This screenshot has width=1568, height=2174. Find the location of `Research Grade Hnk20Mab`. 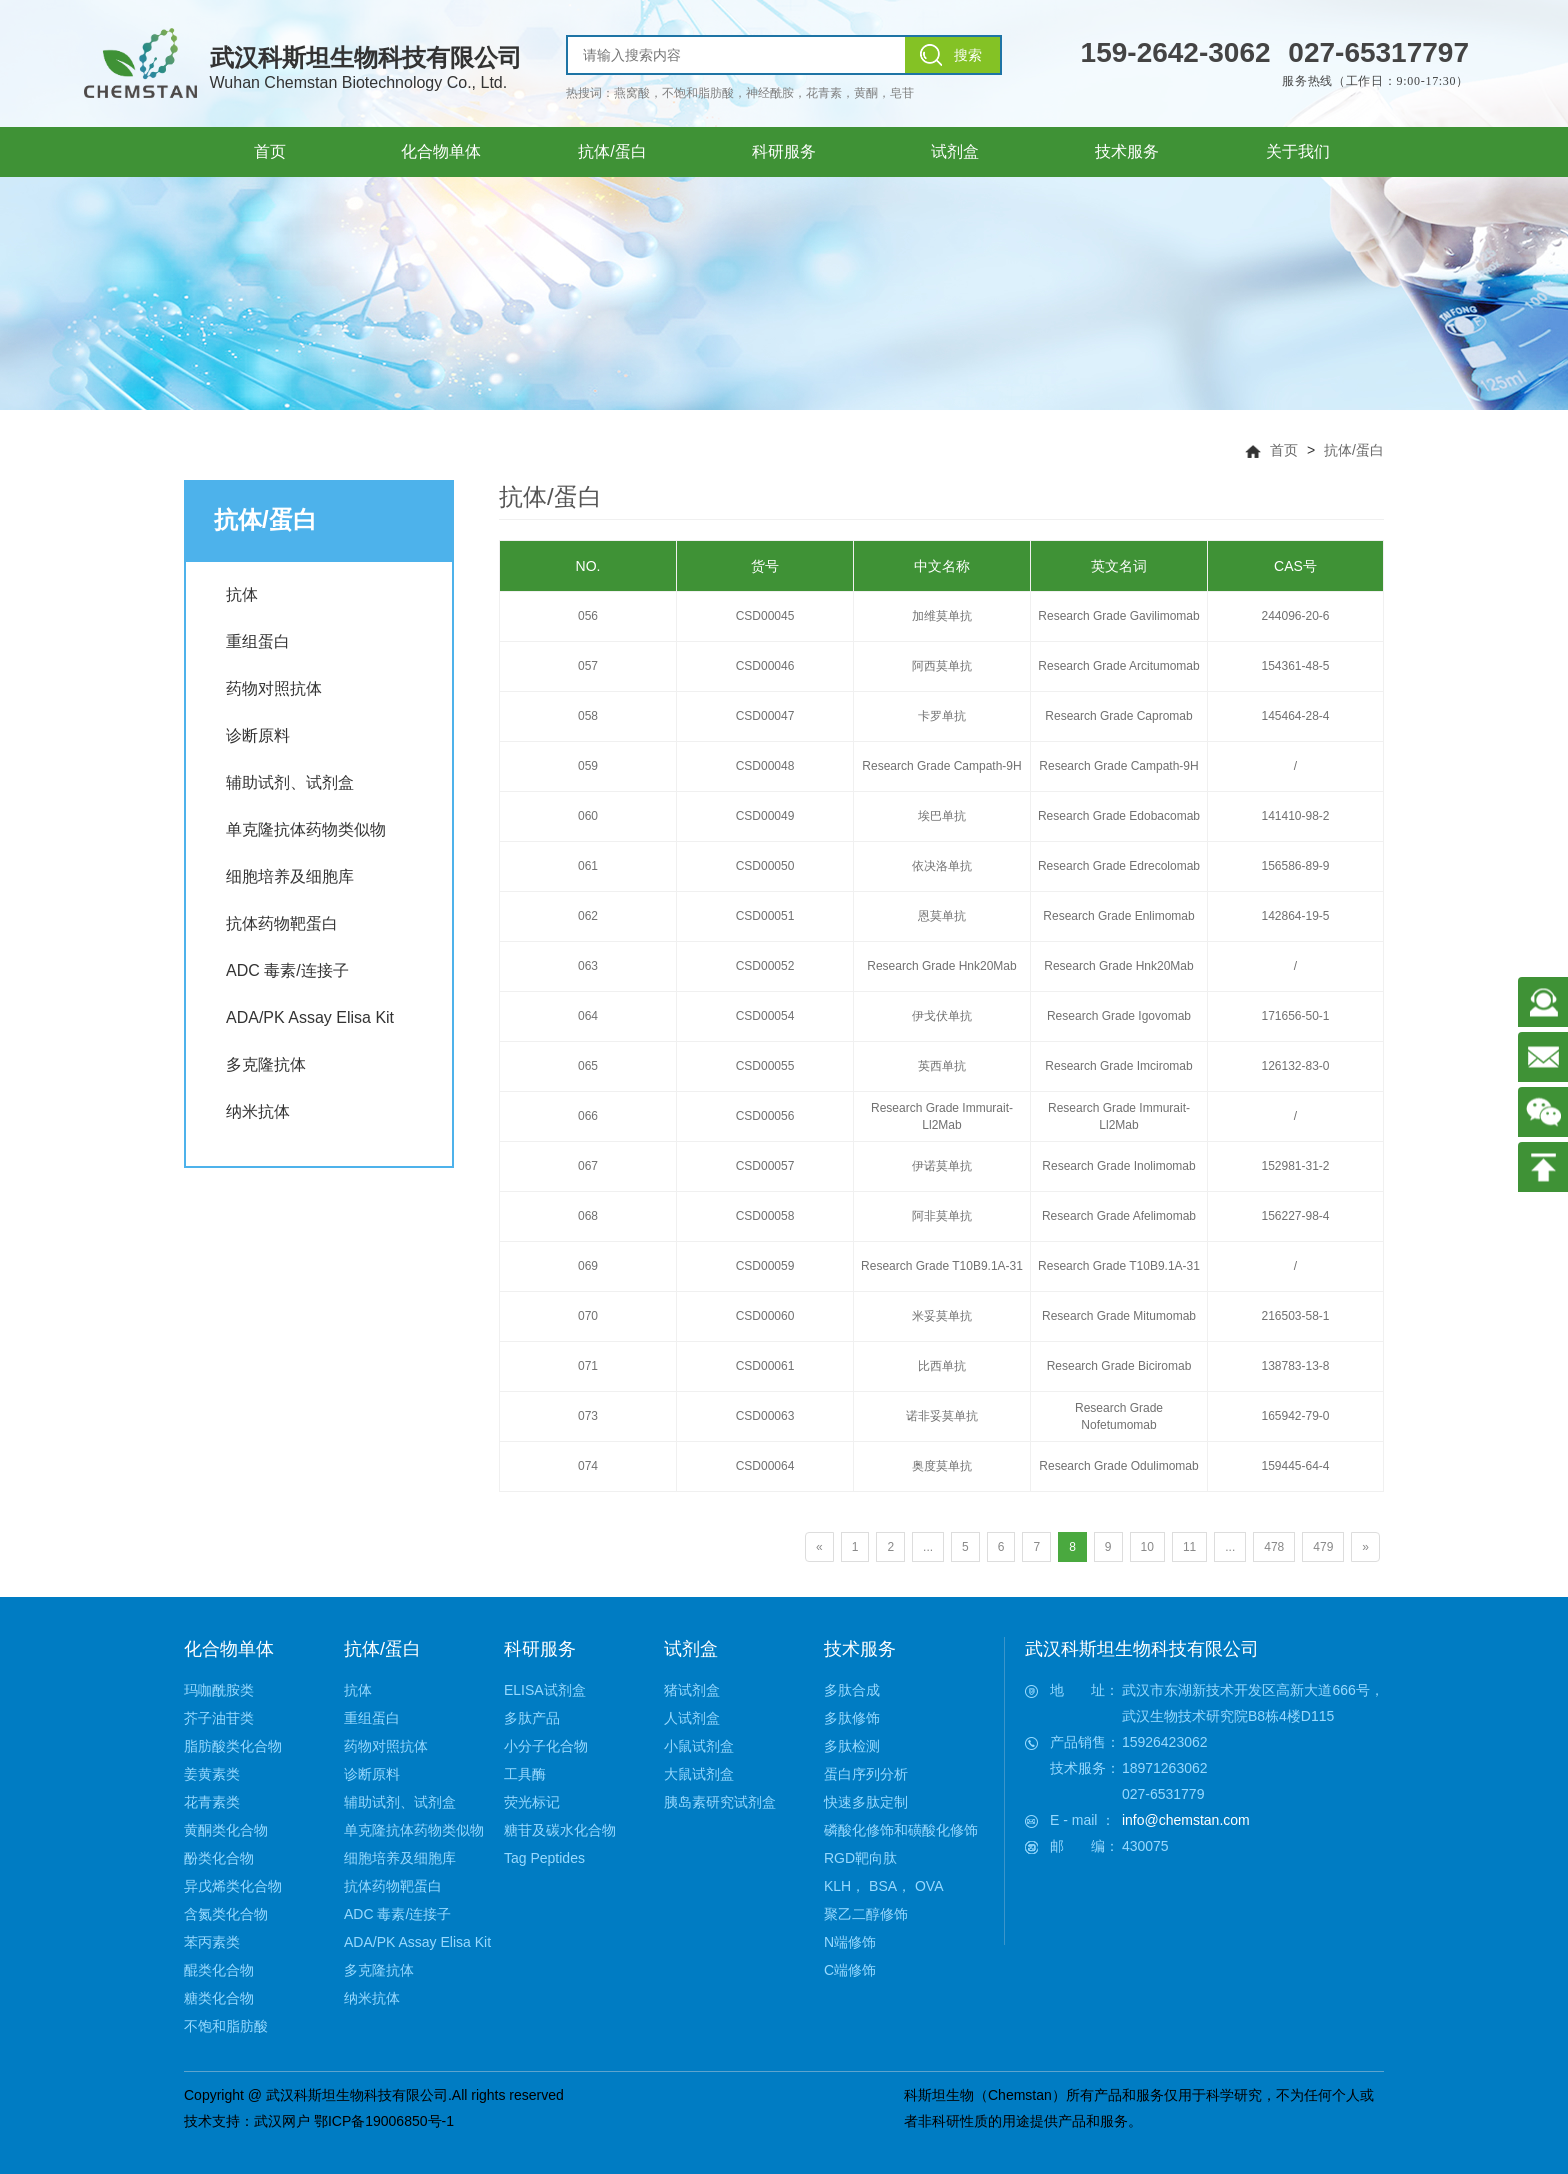

Research Grade Hnk20Mab is located at coordinates (941, 966).